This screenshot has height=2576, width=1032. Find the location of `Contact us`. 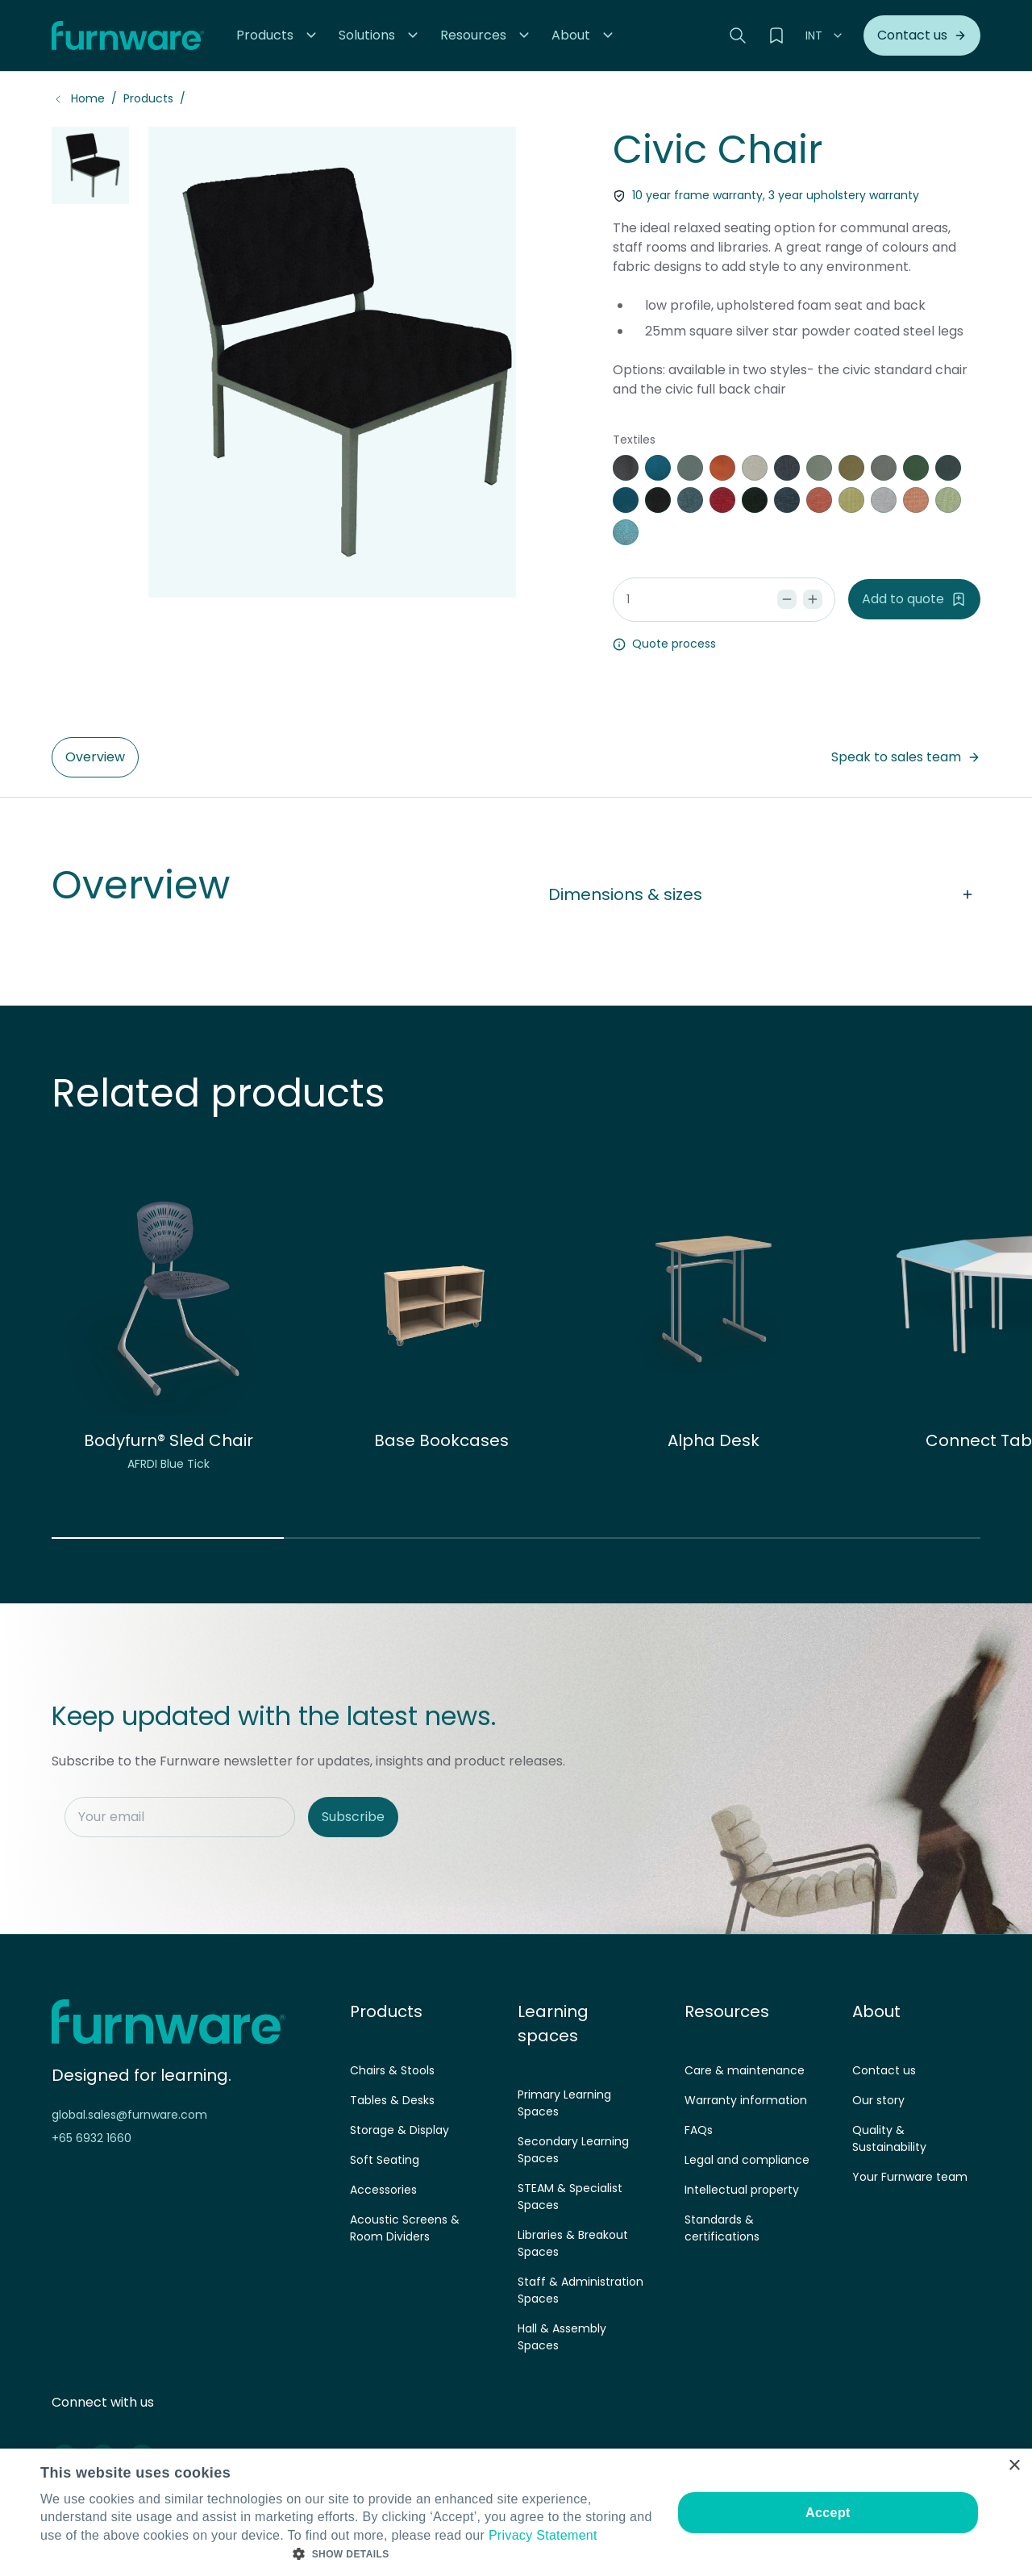

Contact us is located at coordinates (884, 2070).